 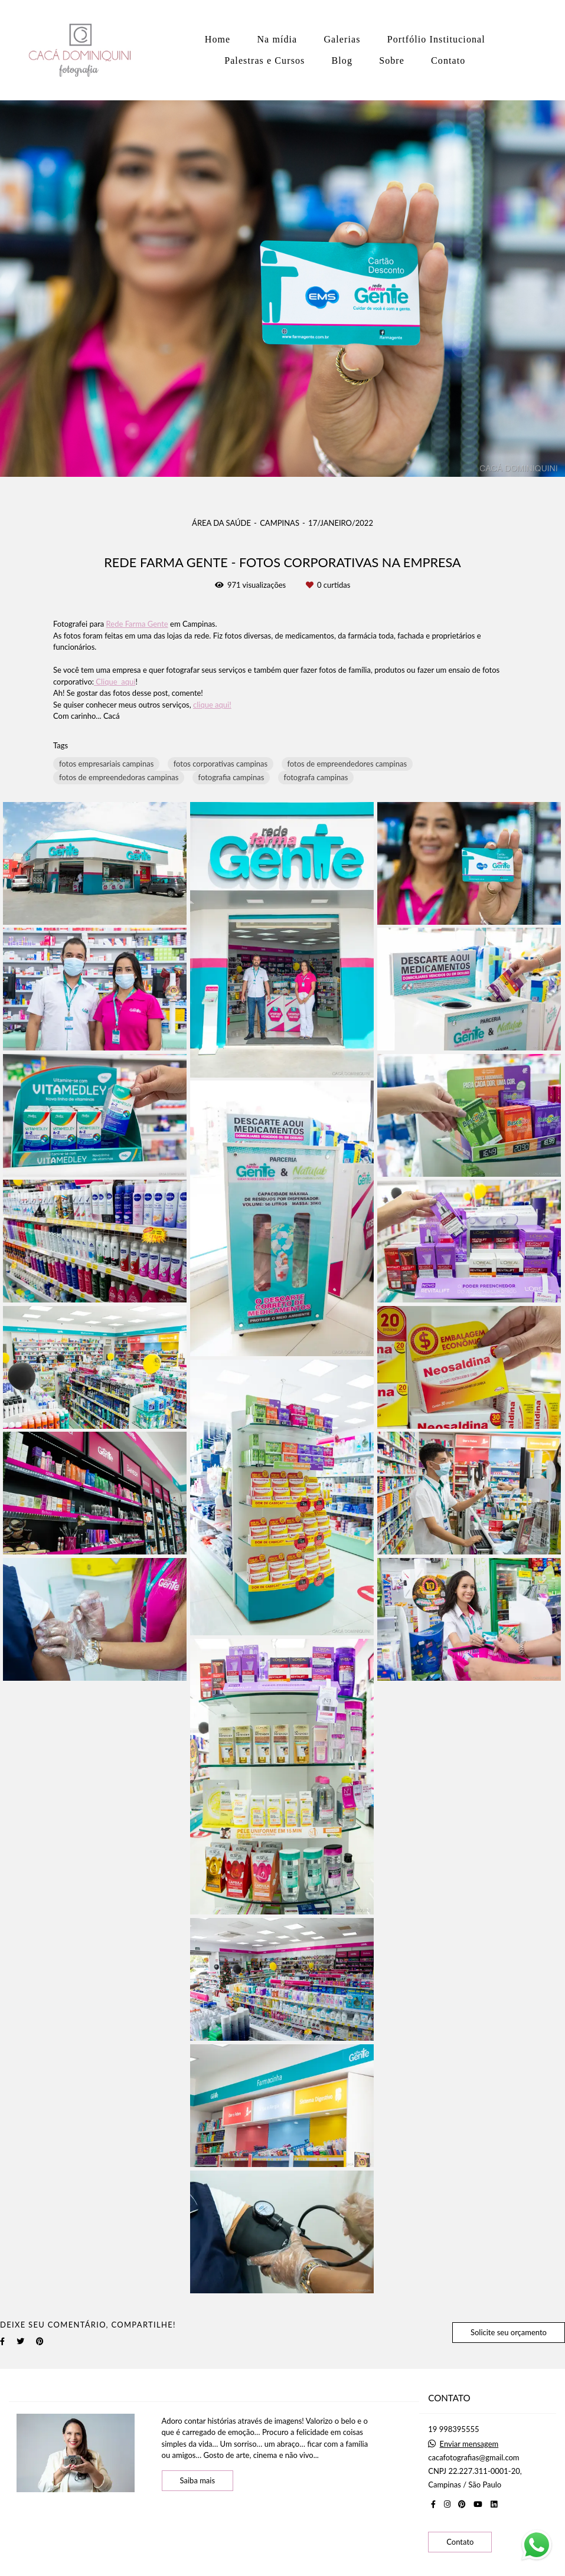 I want to click on Clique aqui, so click(x=114, y=682).